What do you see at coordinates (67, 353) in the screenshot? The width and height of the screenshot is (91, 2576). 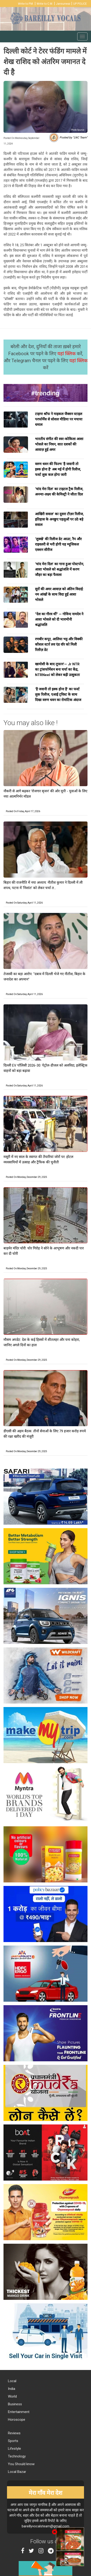 I see `यहां क्लिक` at bounding box center [67, 353].